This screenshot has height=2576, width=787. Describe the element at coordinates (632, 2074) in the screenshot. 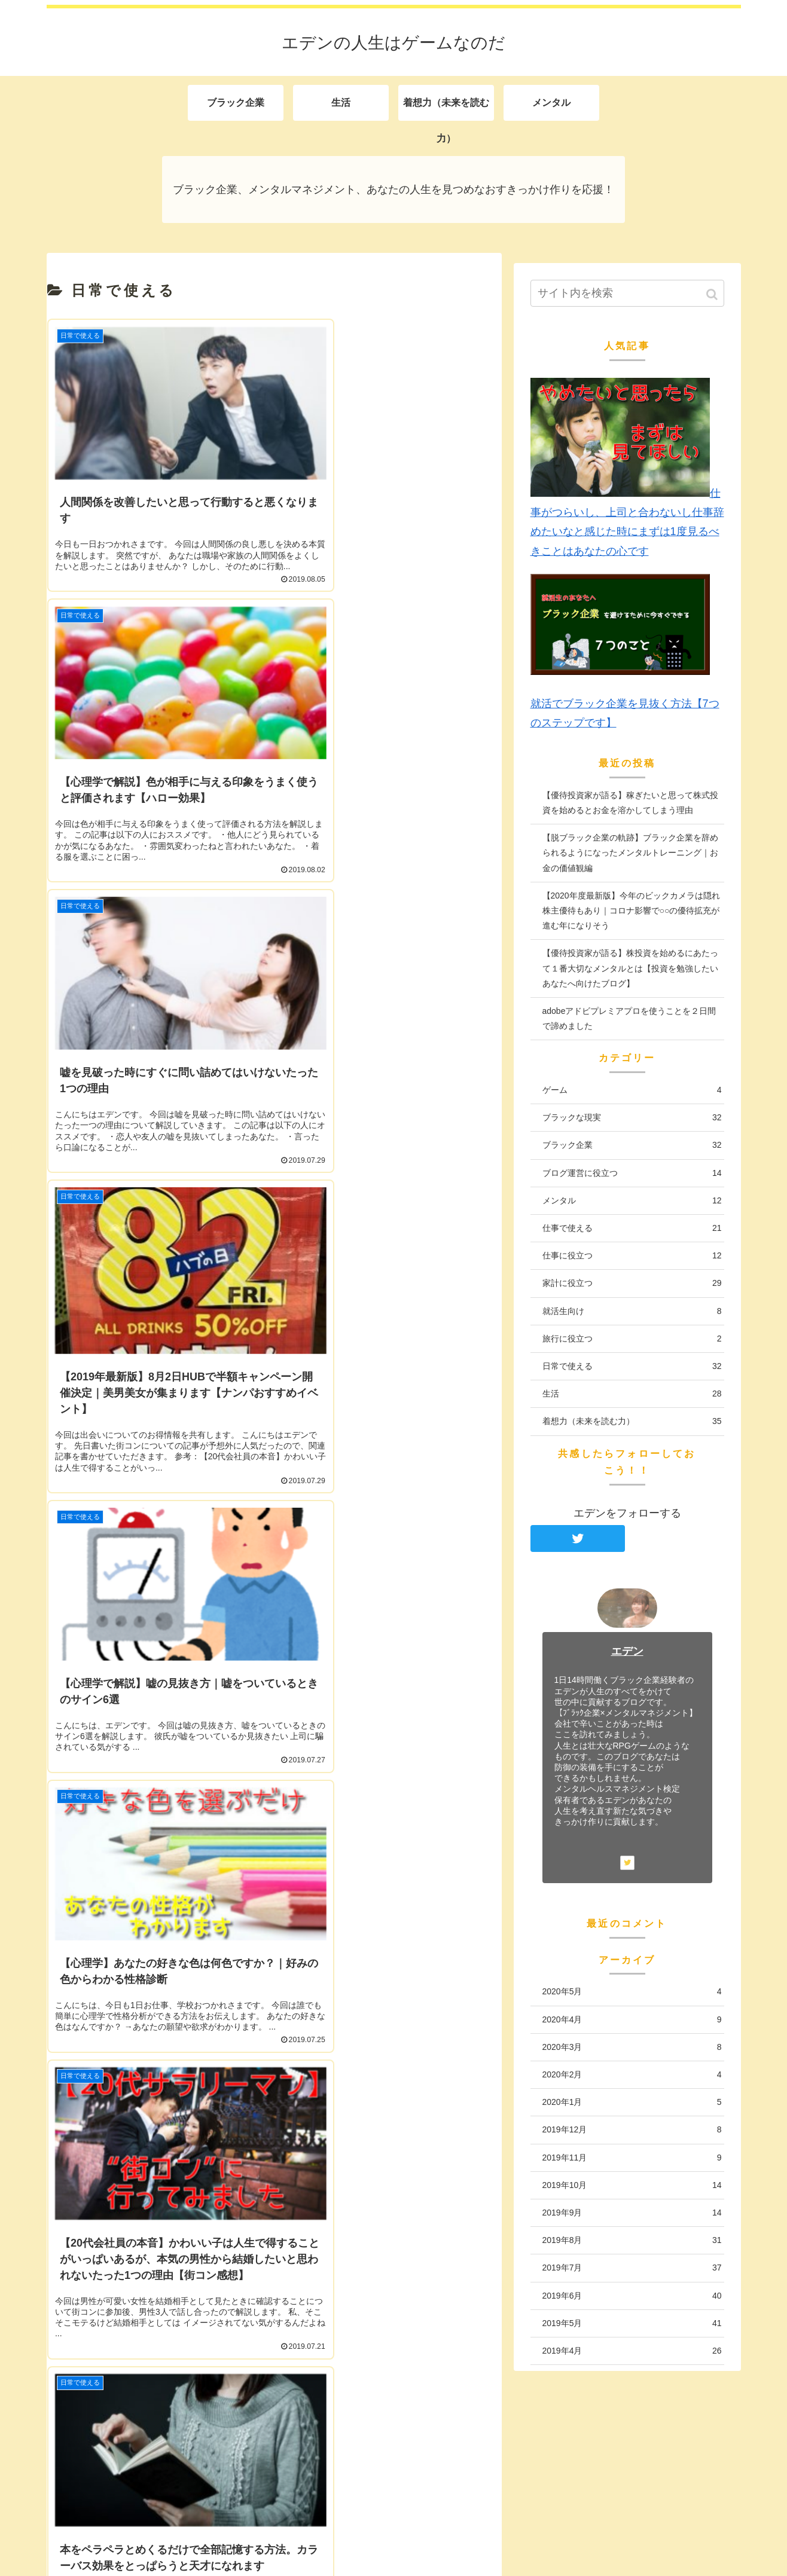

I see `2020年2月` at that location.